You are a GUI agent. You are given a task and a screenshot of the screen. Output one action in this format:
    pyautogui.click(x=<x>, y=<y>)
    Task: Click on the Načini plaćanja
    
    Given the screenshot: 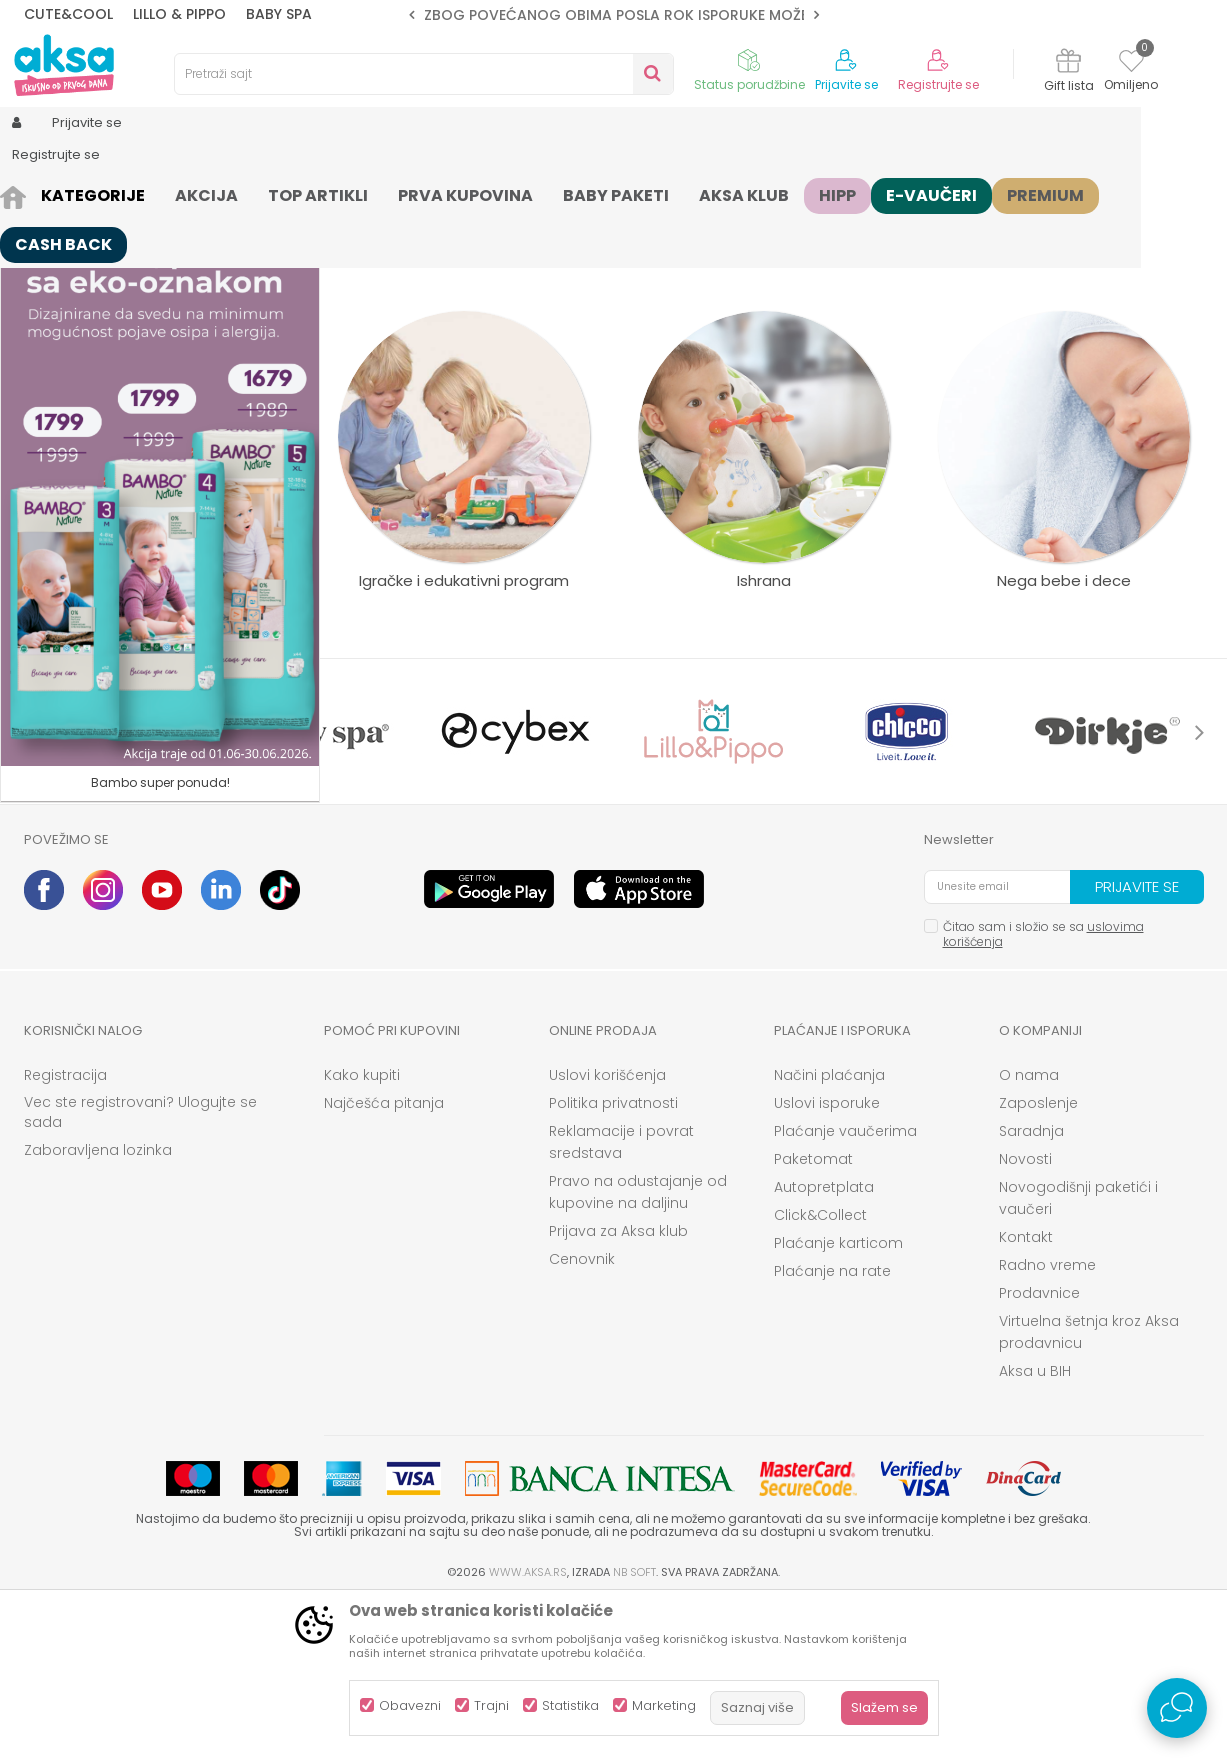 What is the action you would take?
    pyautogui.click(x=829, y=1230)
    